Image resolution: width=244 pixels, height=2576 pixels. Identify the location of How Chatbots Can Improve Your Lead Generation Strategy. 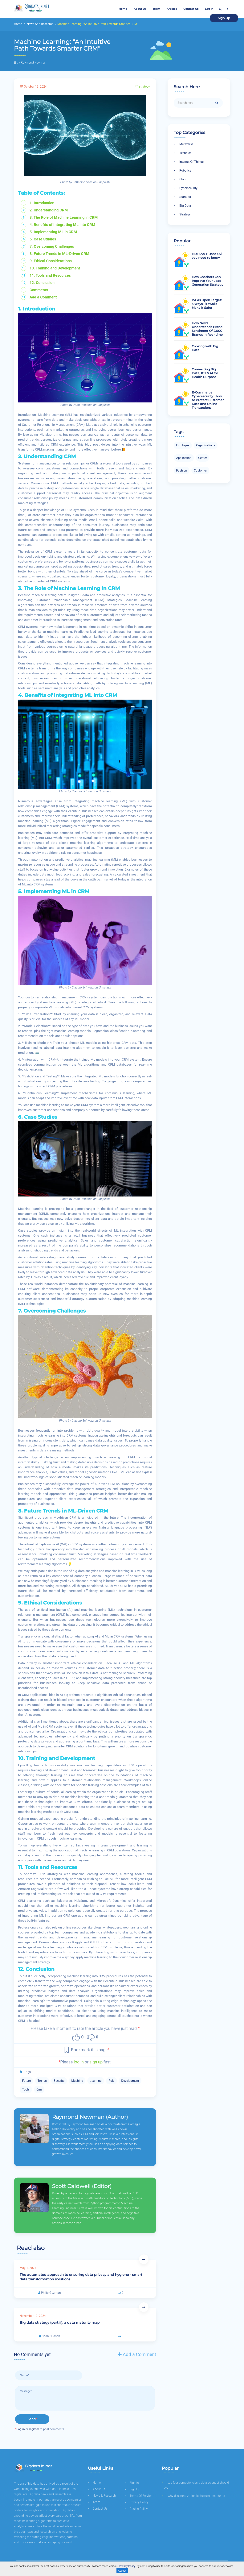
(207, 280).